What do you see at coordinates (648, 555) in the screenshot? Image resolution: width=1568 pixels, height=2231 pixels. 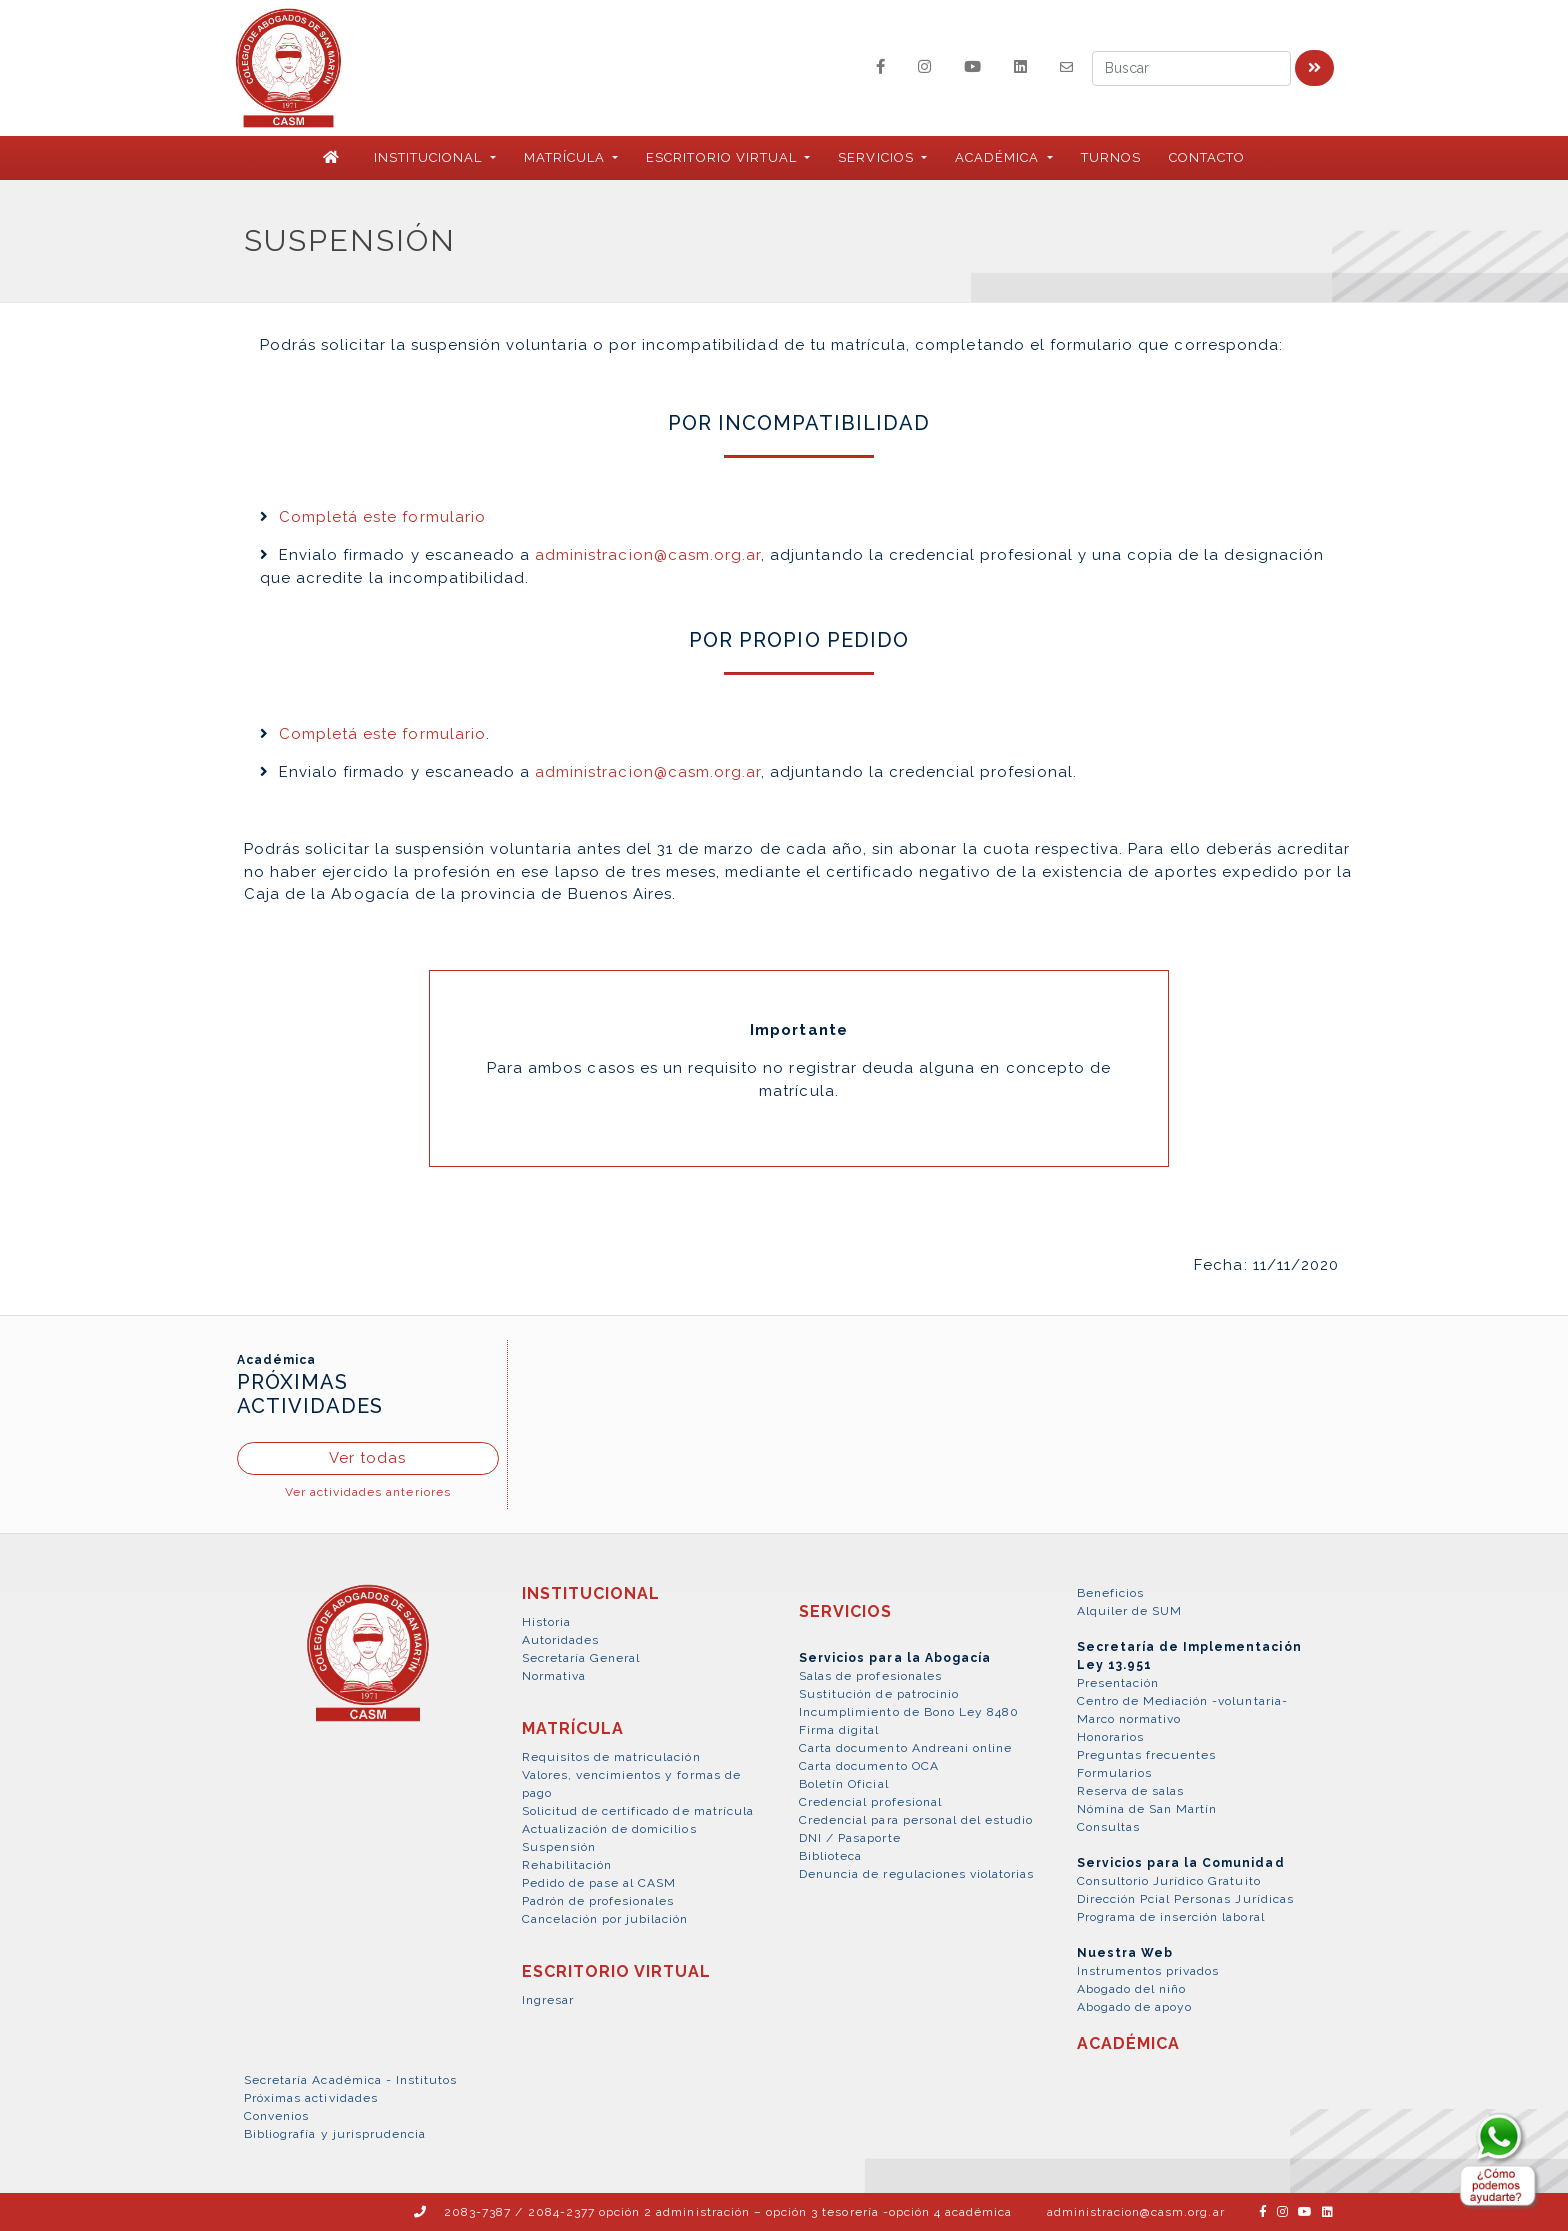 I see `administracion@casm.org.ar` at bounding box center [648, 555].